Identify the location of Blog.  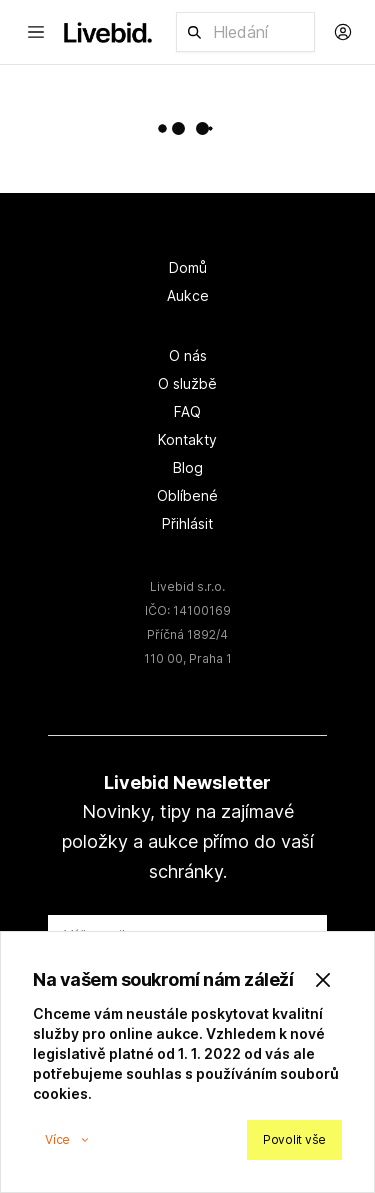
(188, 467).